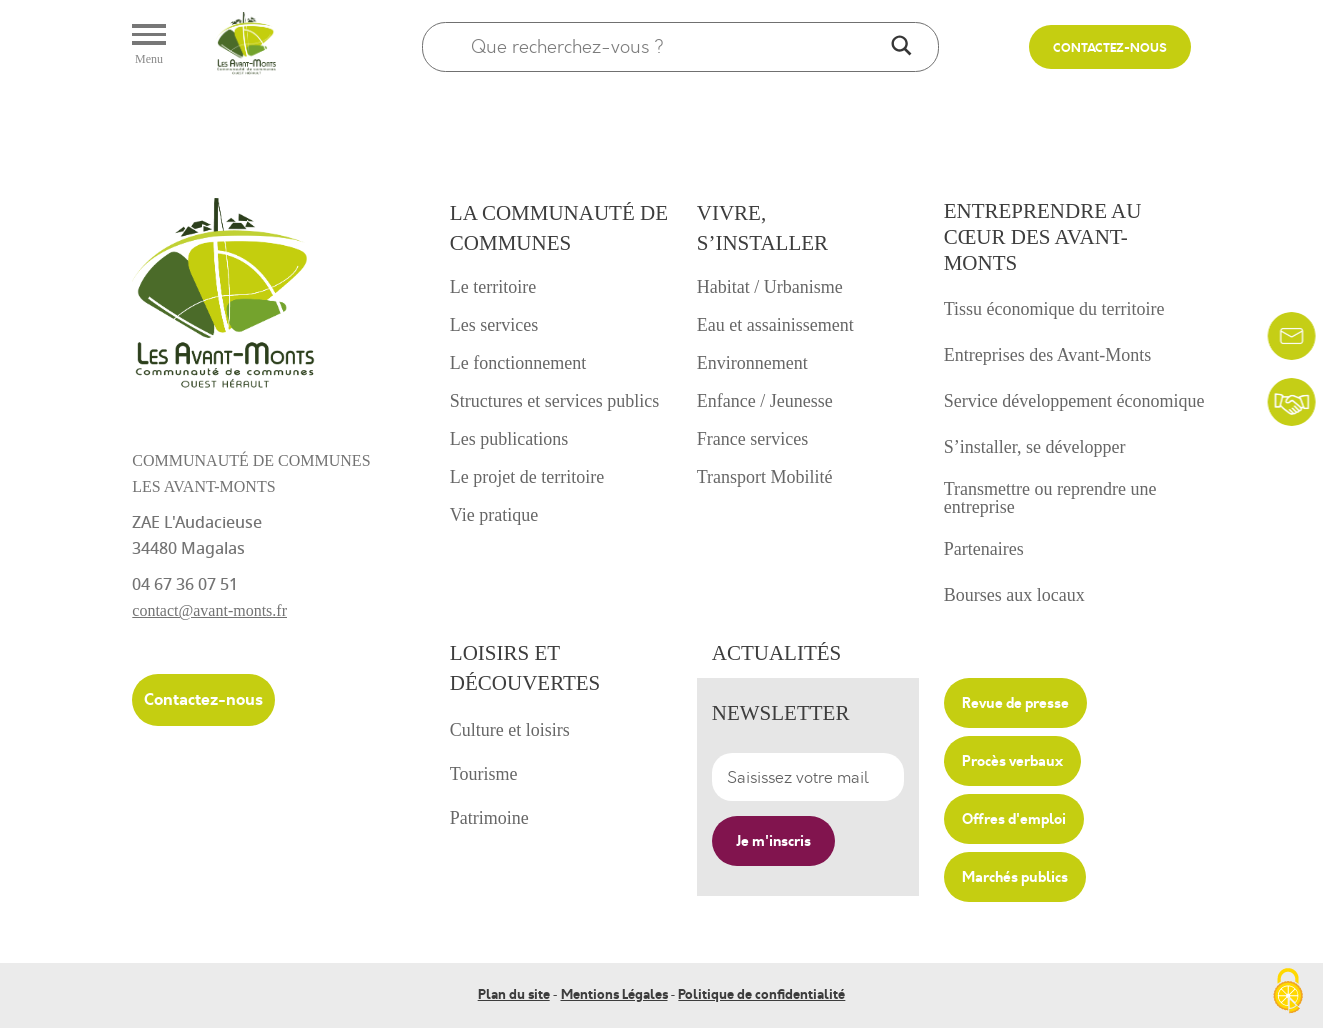 The width and height of the screenshot is (1323, 1028). What do you see at coordinates (1014, 595) in the screenshot?
I see `Bourses aux locaux` at bounding box center [1014, 595].